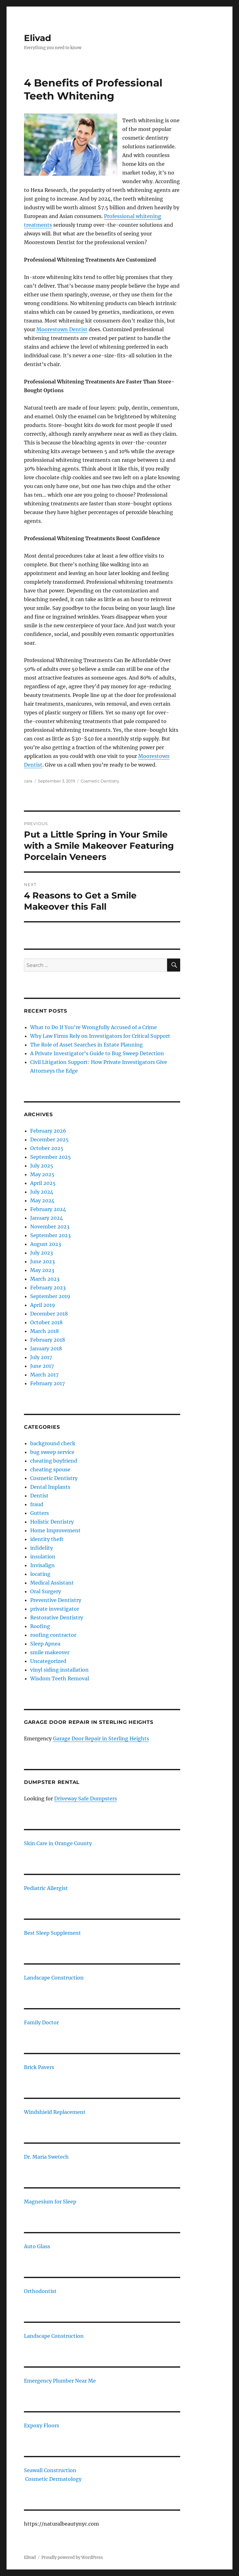 This screenshot has width=239, height=2576. I want to click on Emergency Plumber Near Me, so click(60, 2381).